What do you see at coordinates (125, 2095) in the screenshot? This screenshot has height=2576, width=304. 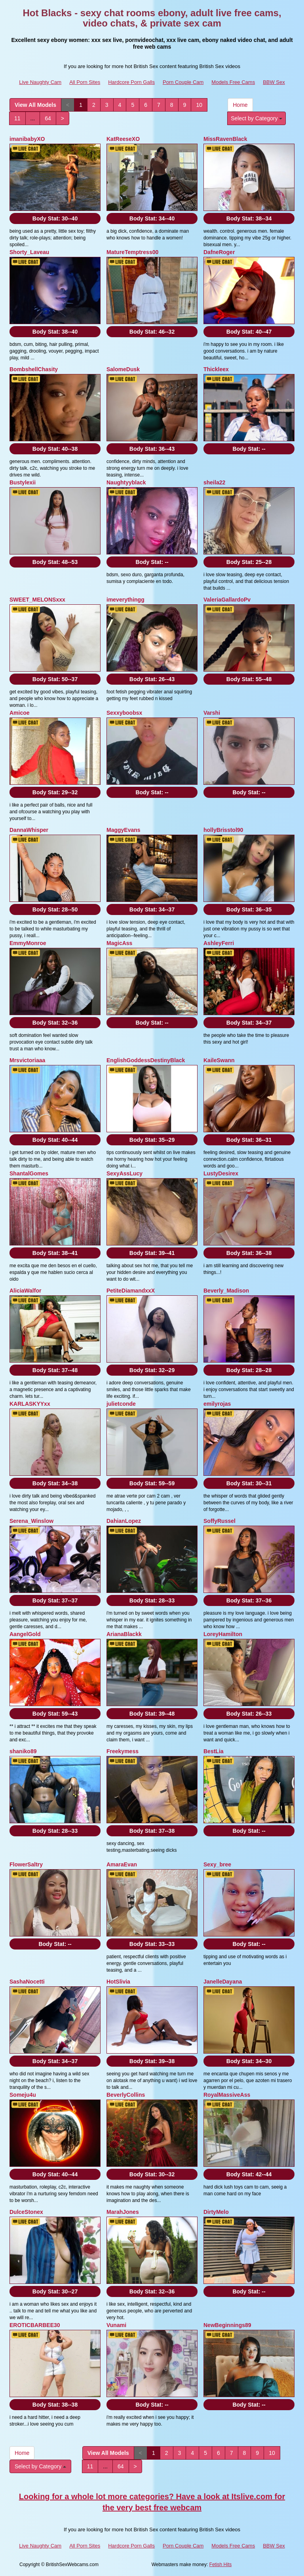 I see `BeverlyCollins` at bounding box center [125, 2095].